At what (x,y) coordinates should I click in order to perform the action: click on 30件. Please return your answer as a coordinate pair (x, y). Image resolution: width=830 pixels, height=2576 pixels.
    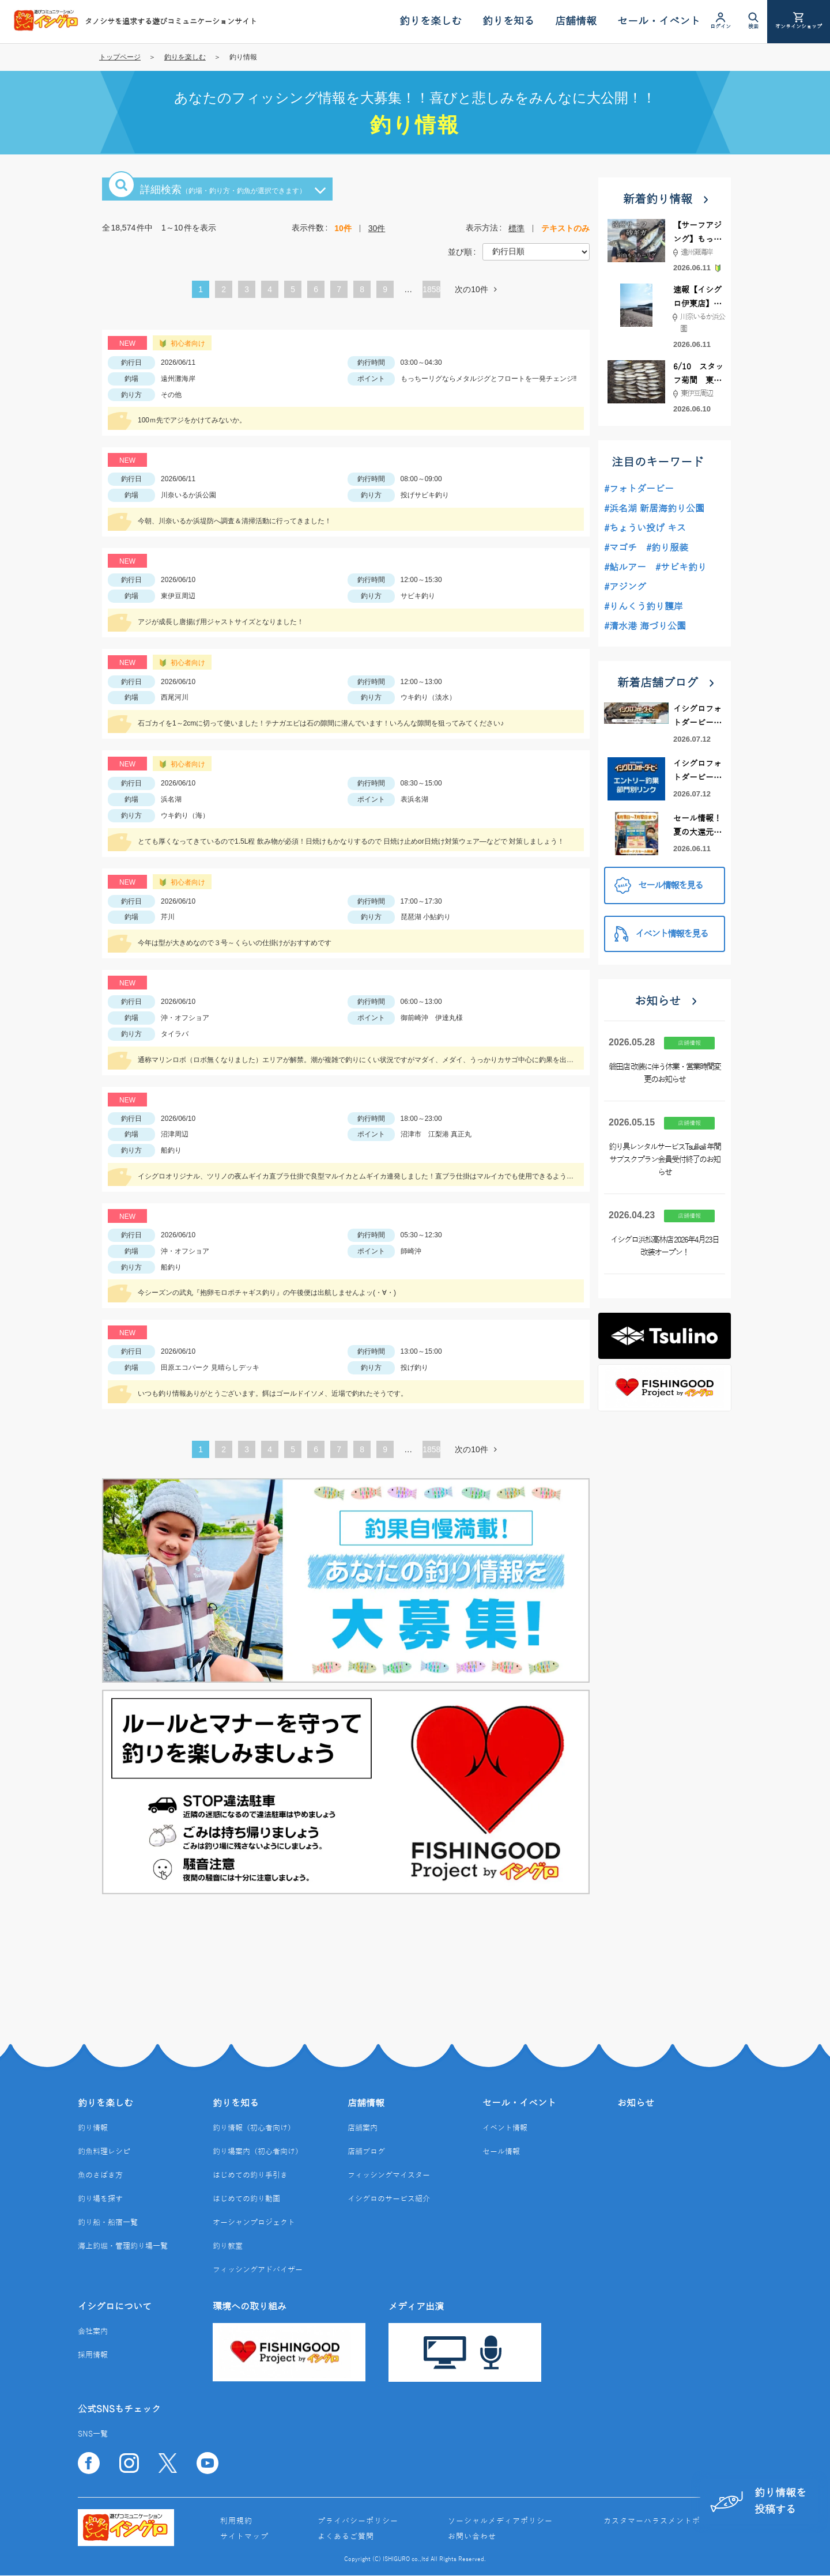
    Looking at the image, I should click on (377, 228).